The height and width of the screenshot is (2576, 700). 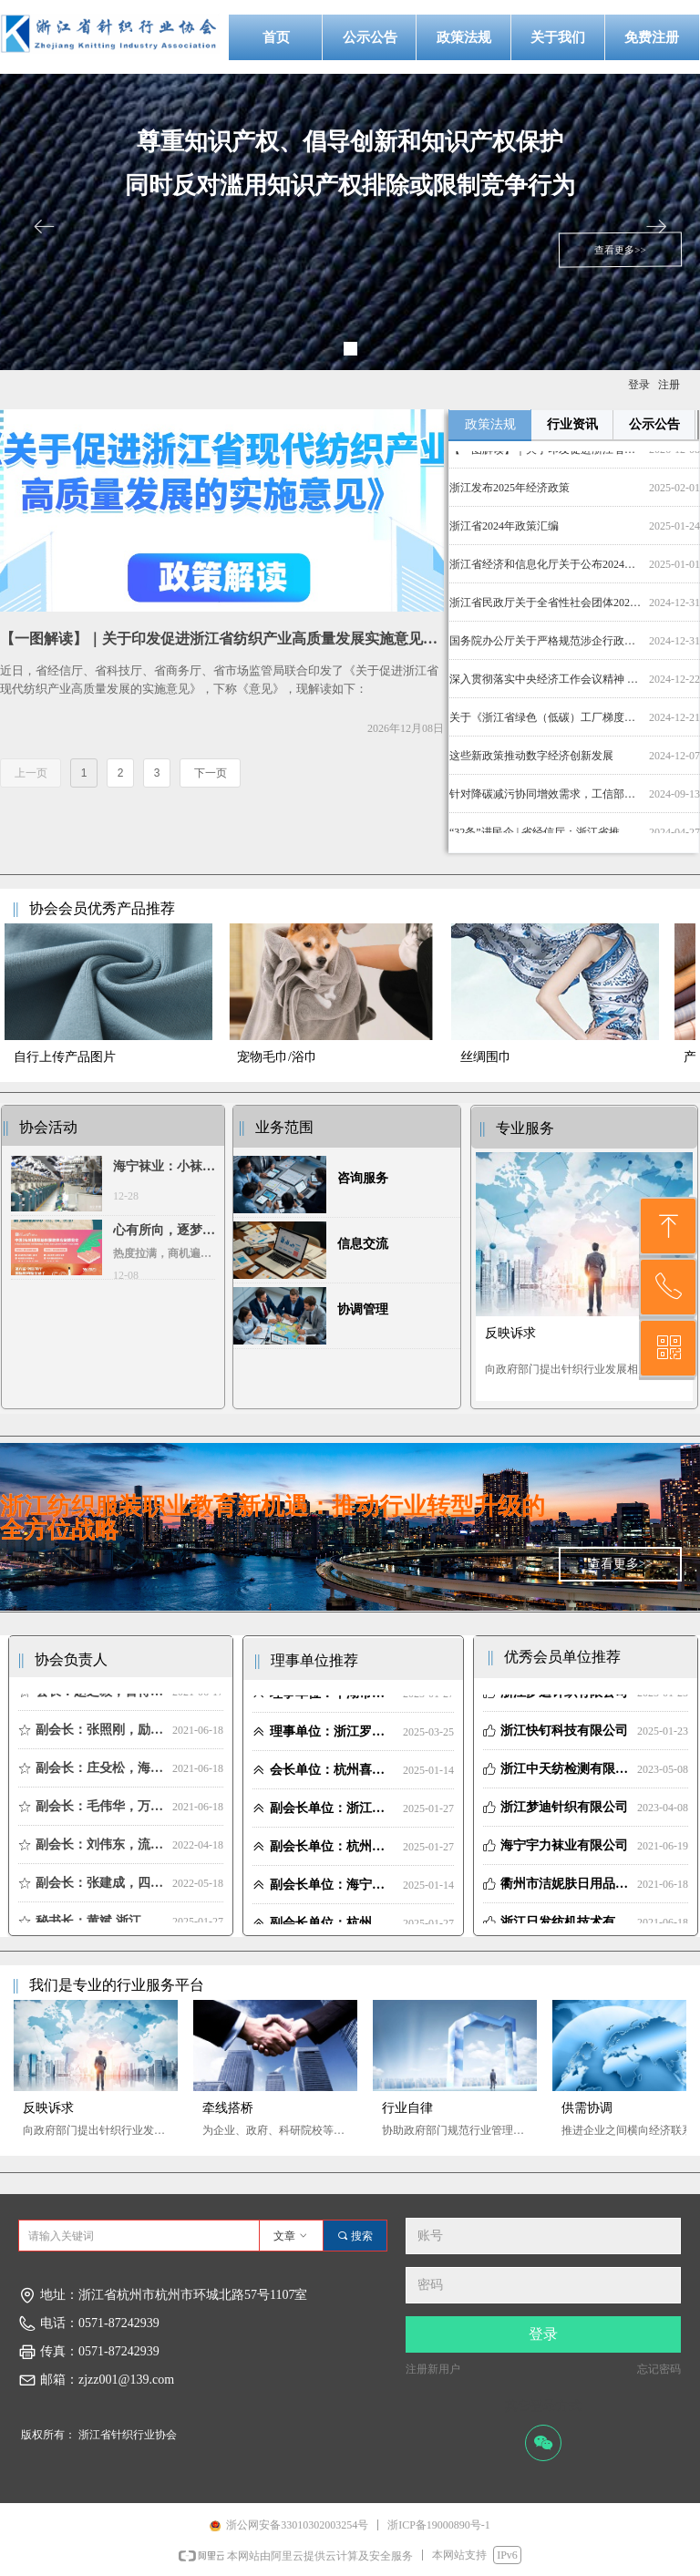 I want to click on 浙江省2024年政策汇编, so click(x=504, y=532).